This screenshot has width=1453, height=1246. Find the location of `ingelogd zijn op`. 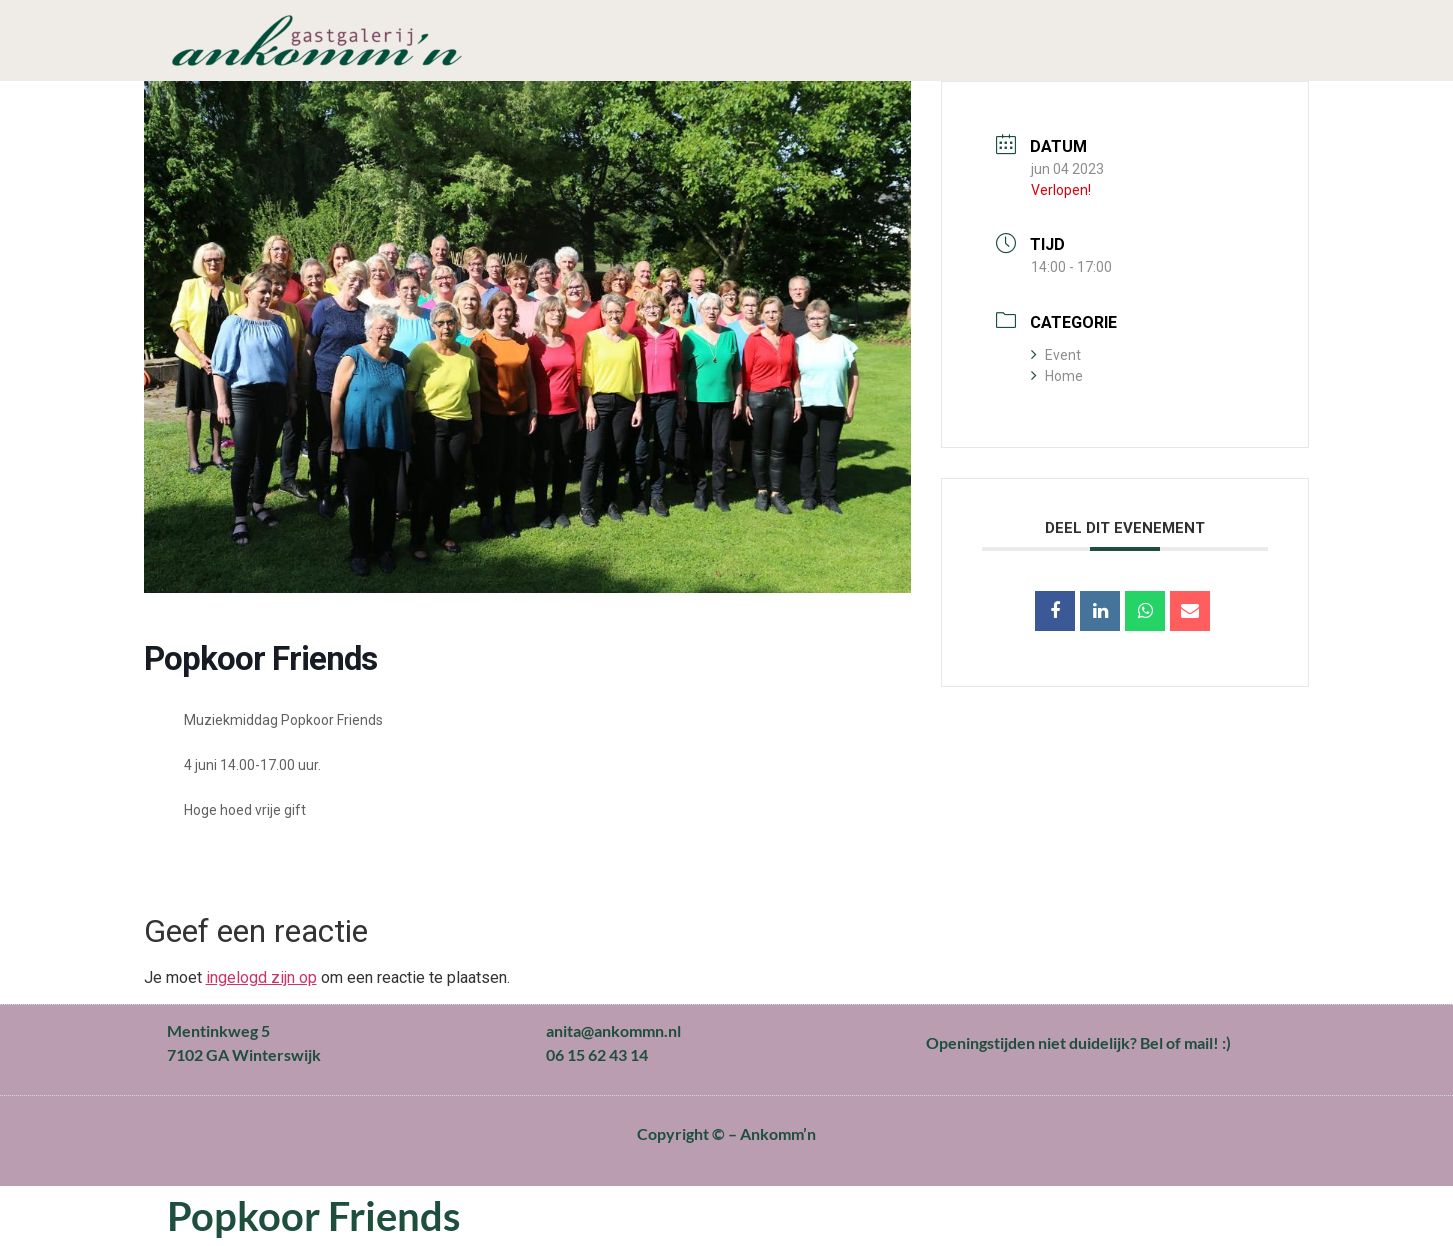

ingelogd zijn op is located at coordinates (261, 977).